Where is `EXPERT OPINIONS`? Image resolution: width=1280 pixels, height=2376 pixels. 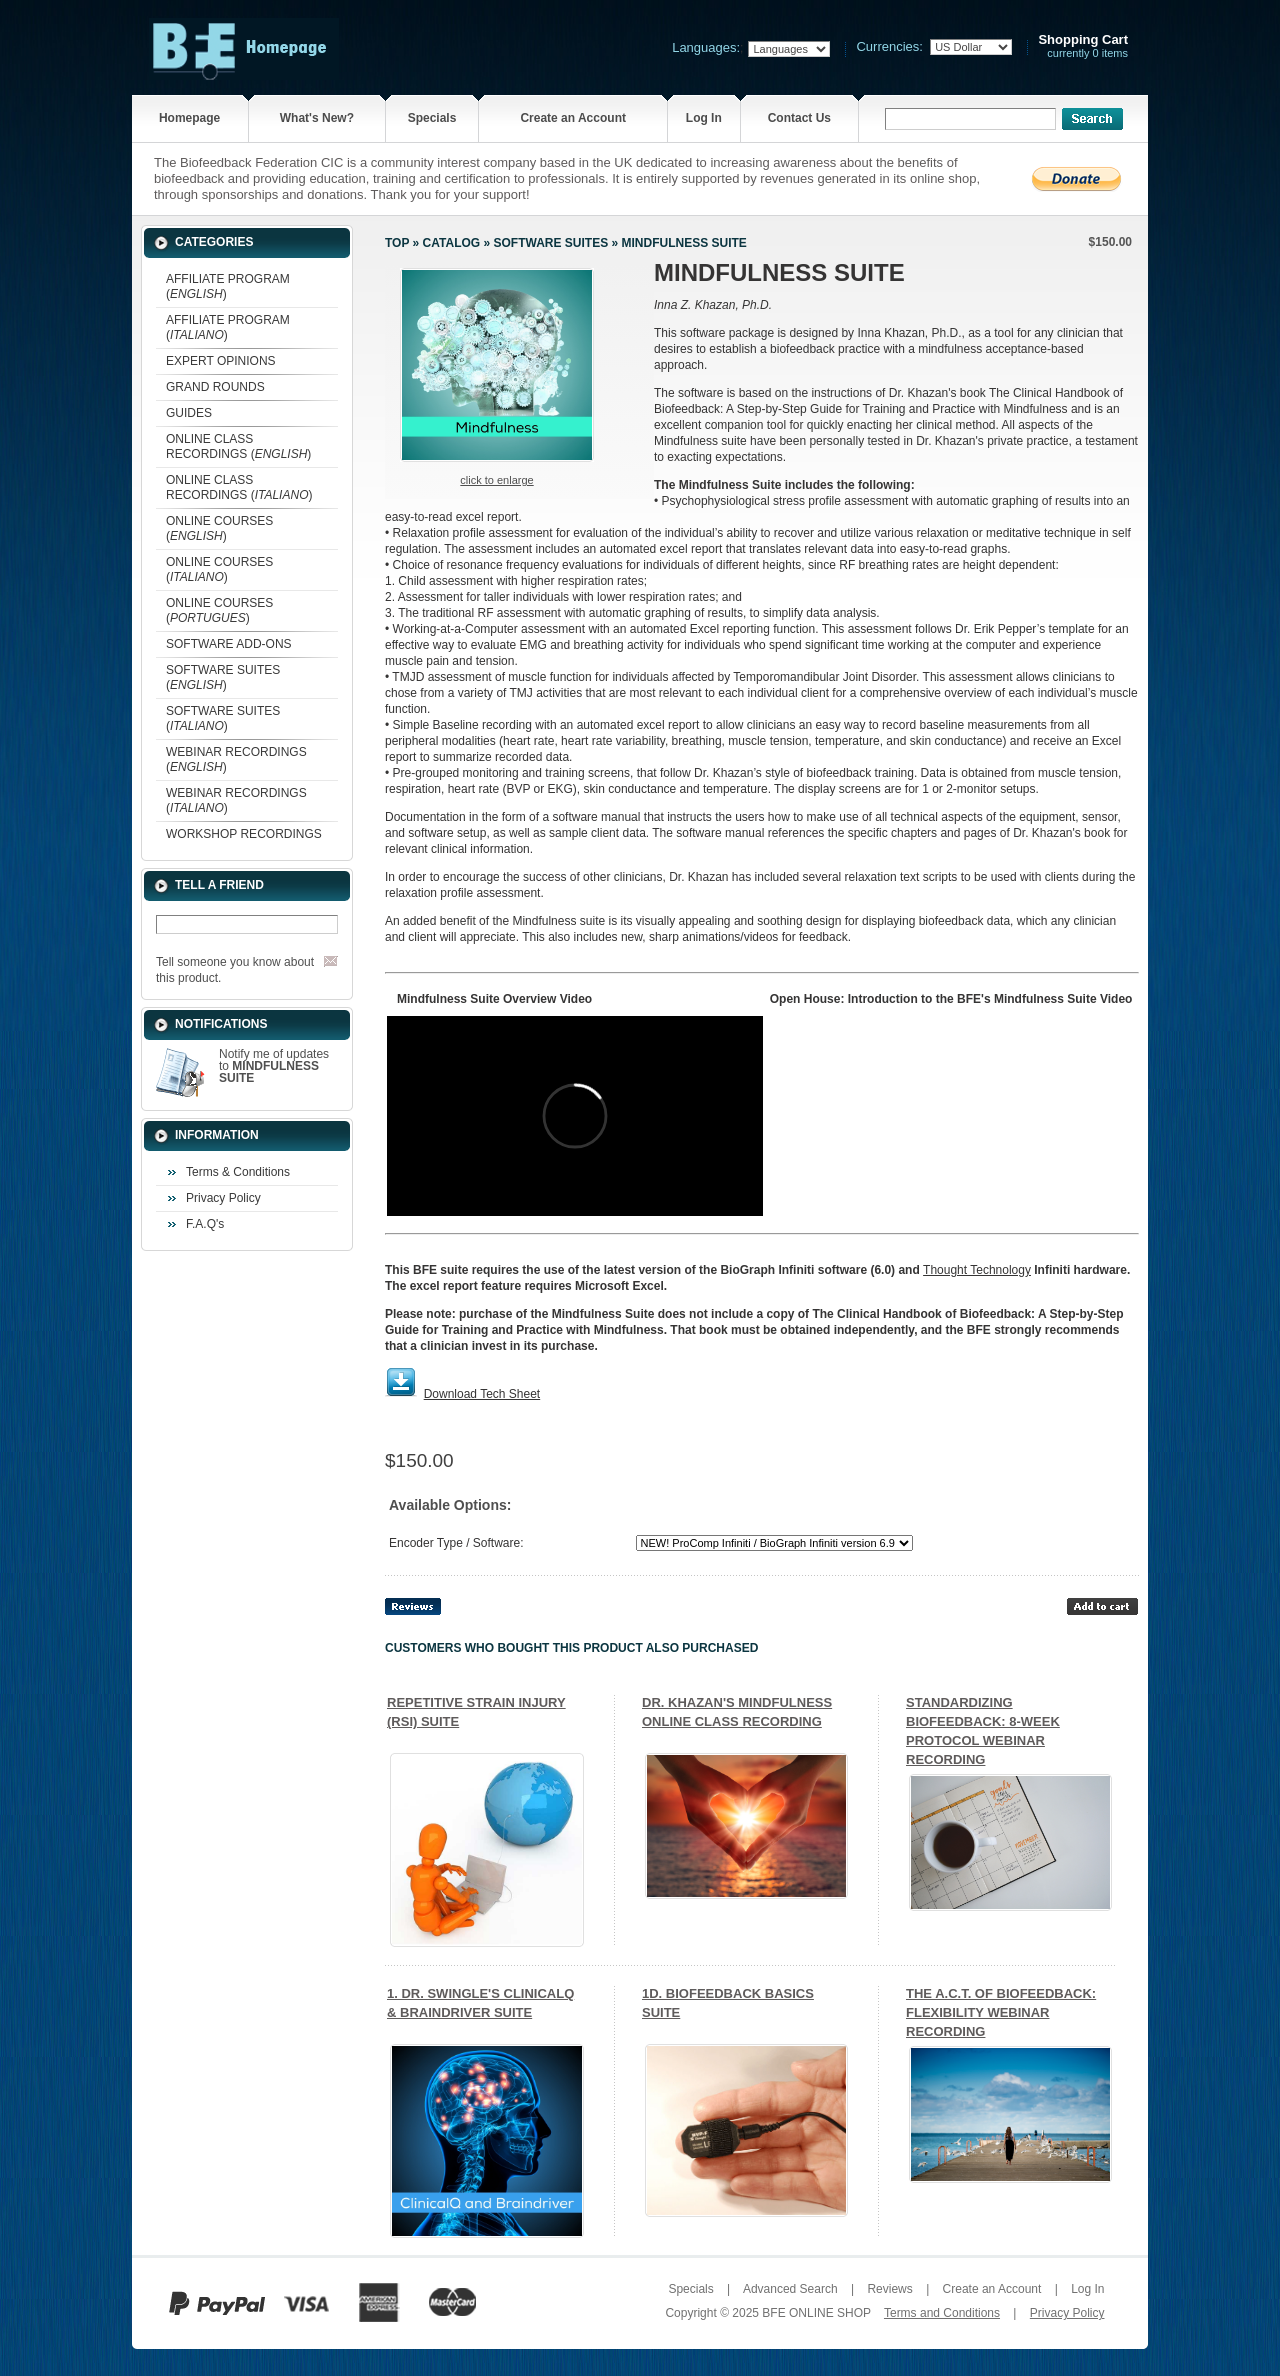
EXPERT OPINIONS is located at coordinates (221, 361).